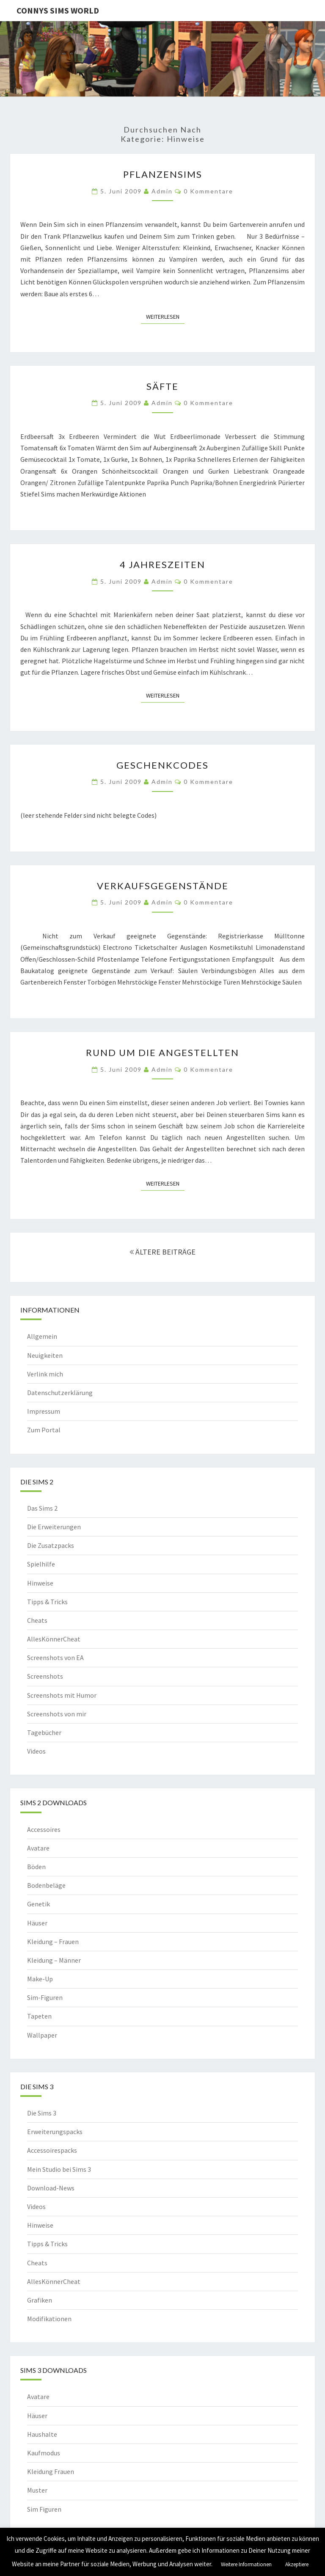 This screenshot has width=325, height=2576. I want to click on Tagebücher, so click(44, 1732).